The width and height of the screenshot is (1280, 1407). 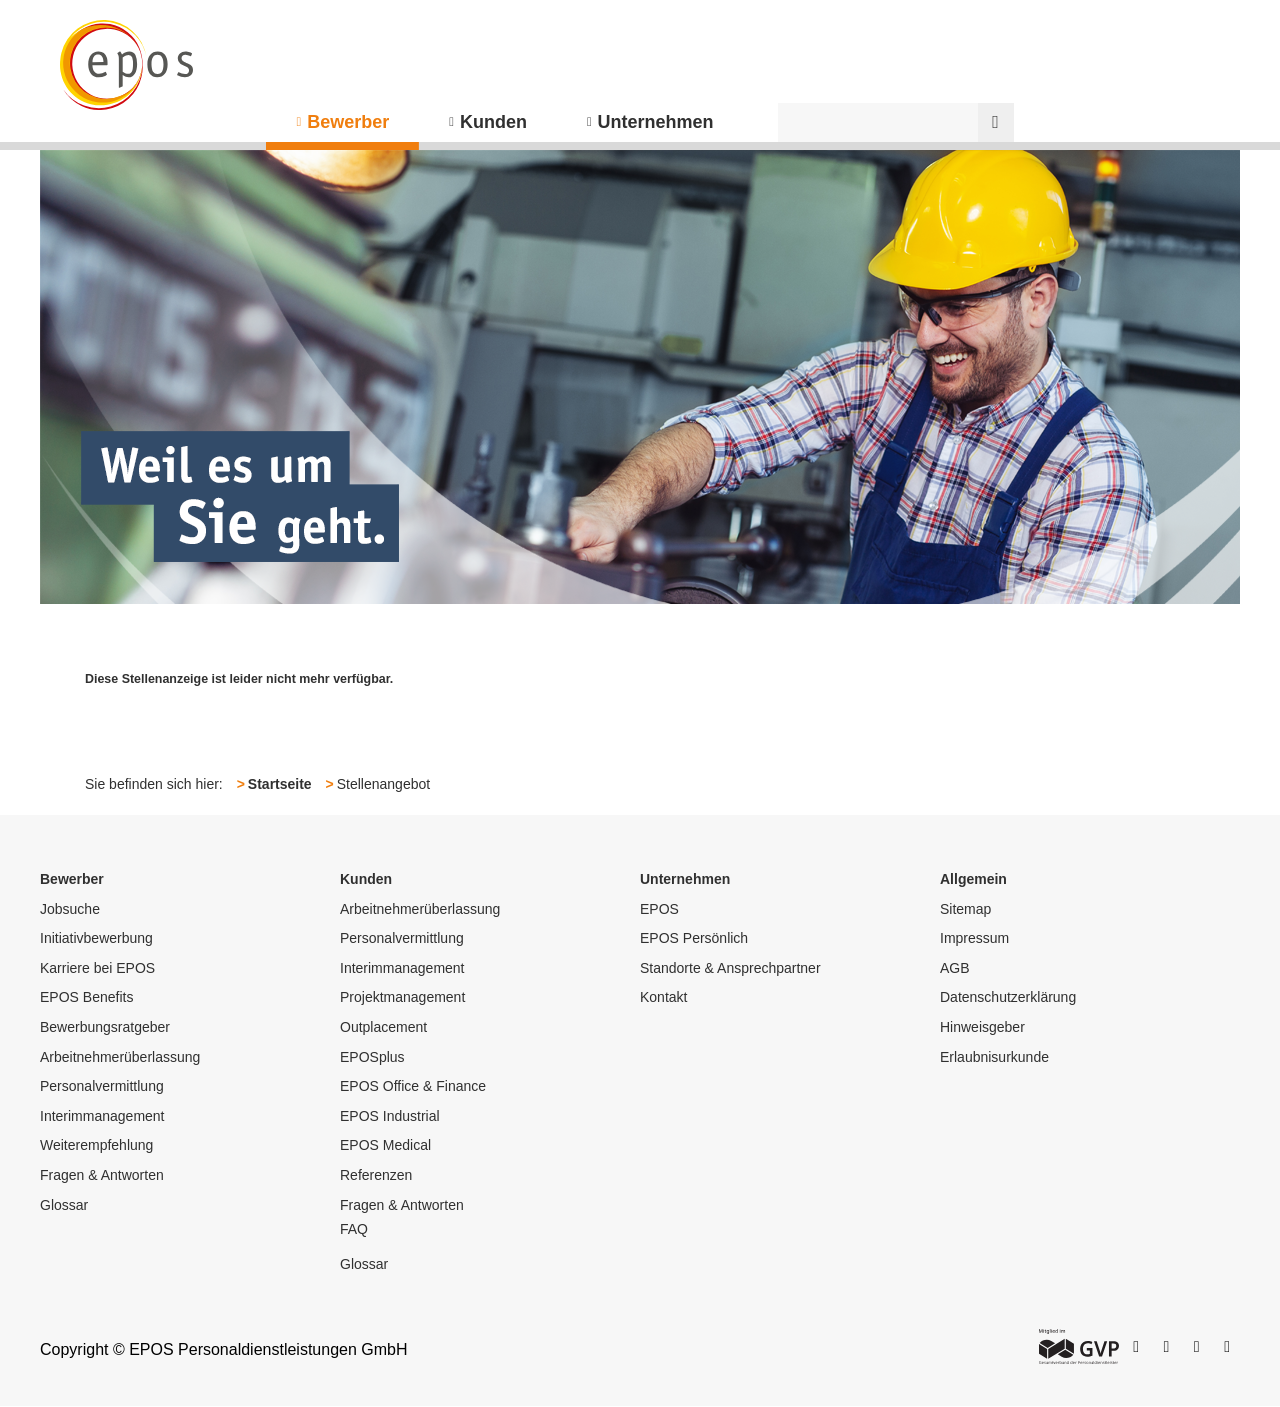 I want to click on EPOSplus [menuitem], so click(x=372, y=1057).